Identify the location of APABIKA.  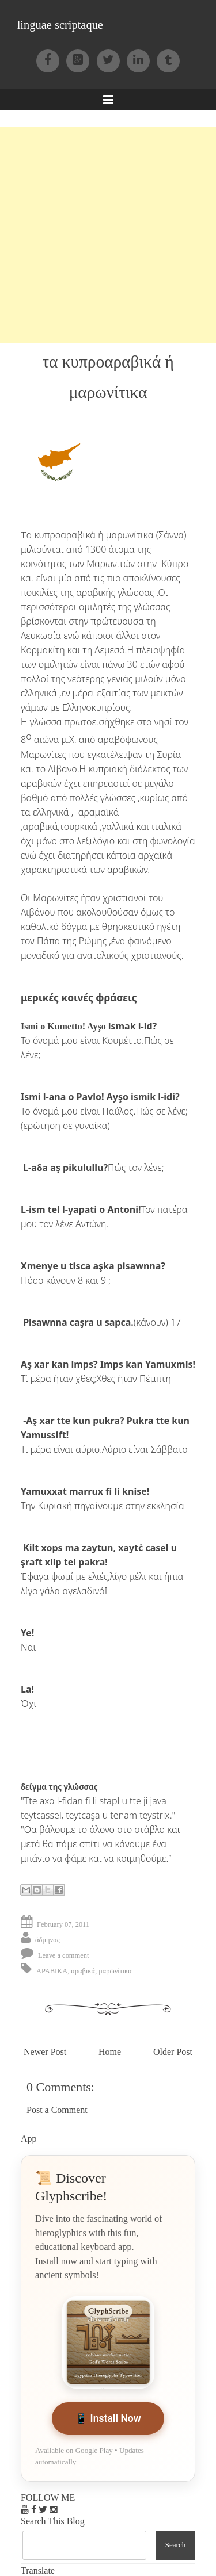
(51, 1971).